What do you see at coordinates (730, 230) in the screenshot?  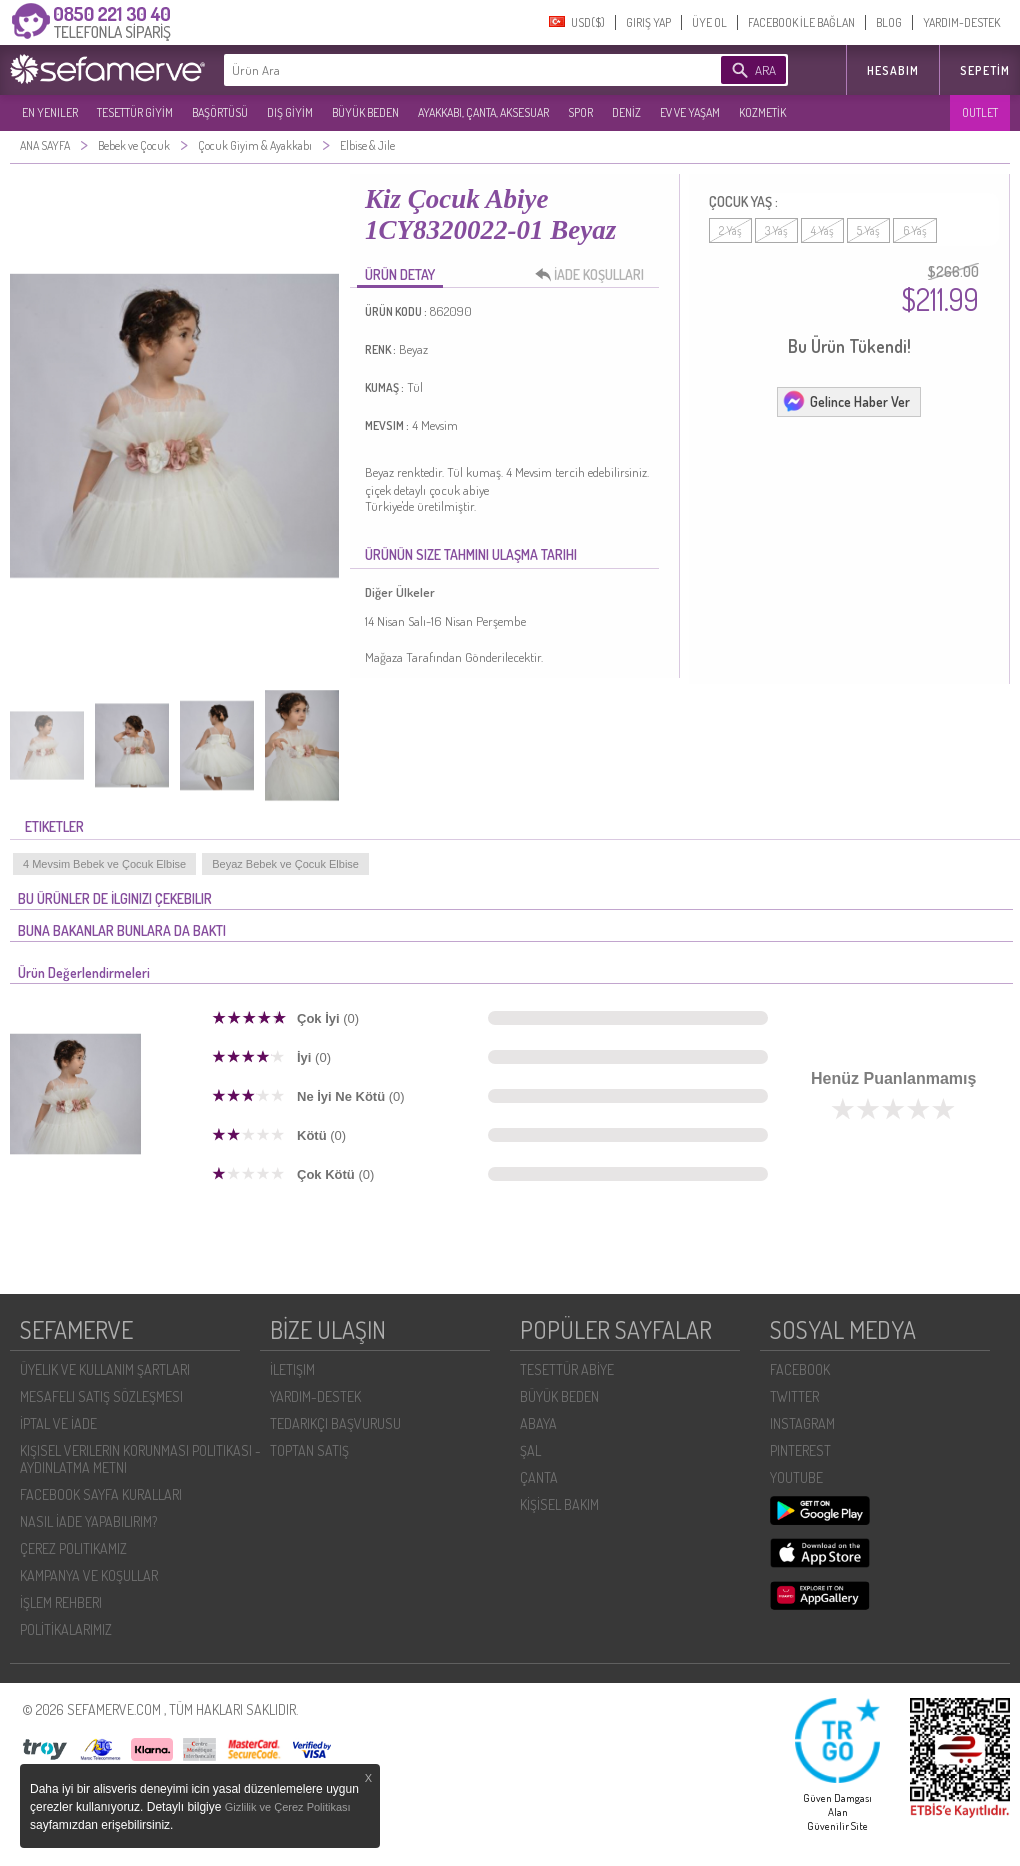 I see `2 Yaş` at bounding box center [730, 230].